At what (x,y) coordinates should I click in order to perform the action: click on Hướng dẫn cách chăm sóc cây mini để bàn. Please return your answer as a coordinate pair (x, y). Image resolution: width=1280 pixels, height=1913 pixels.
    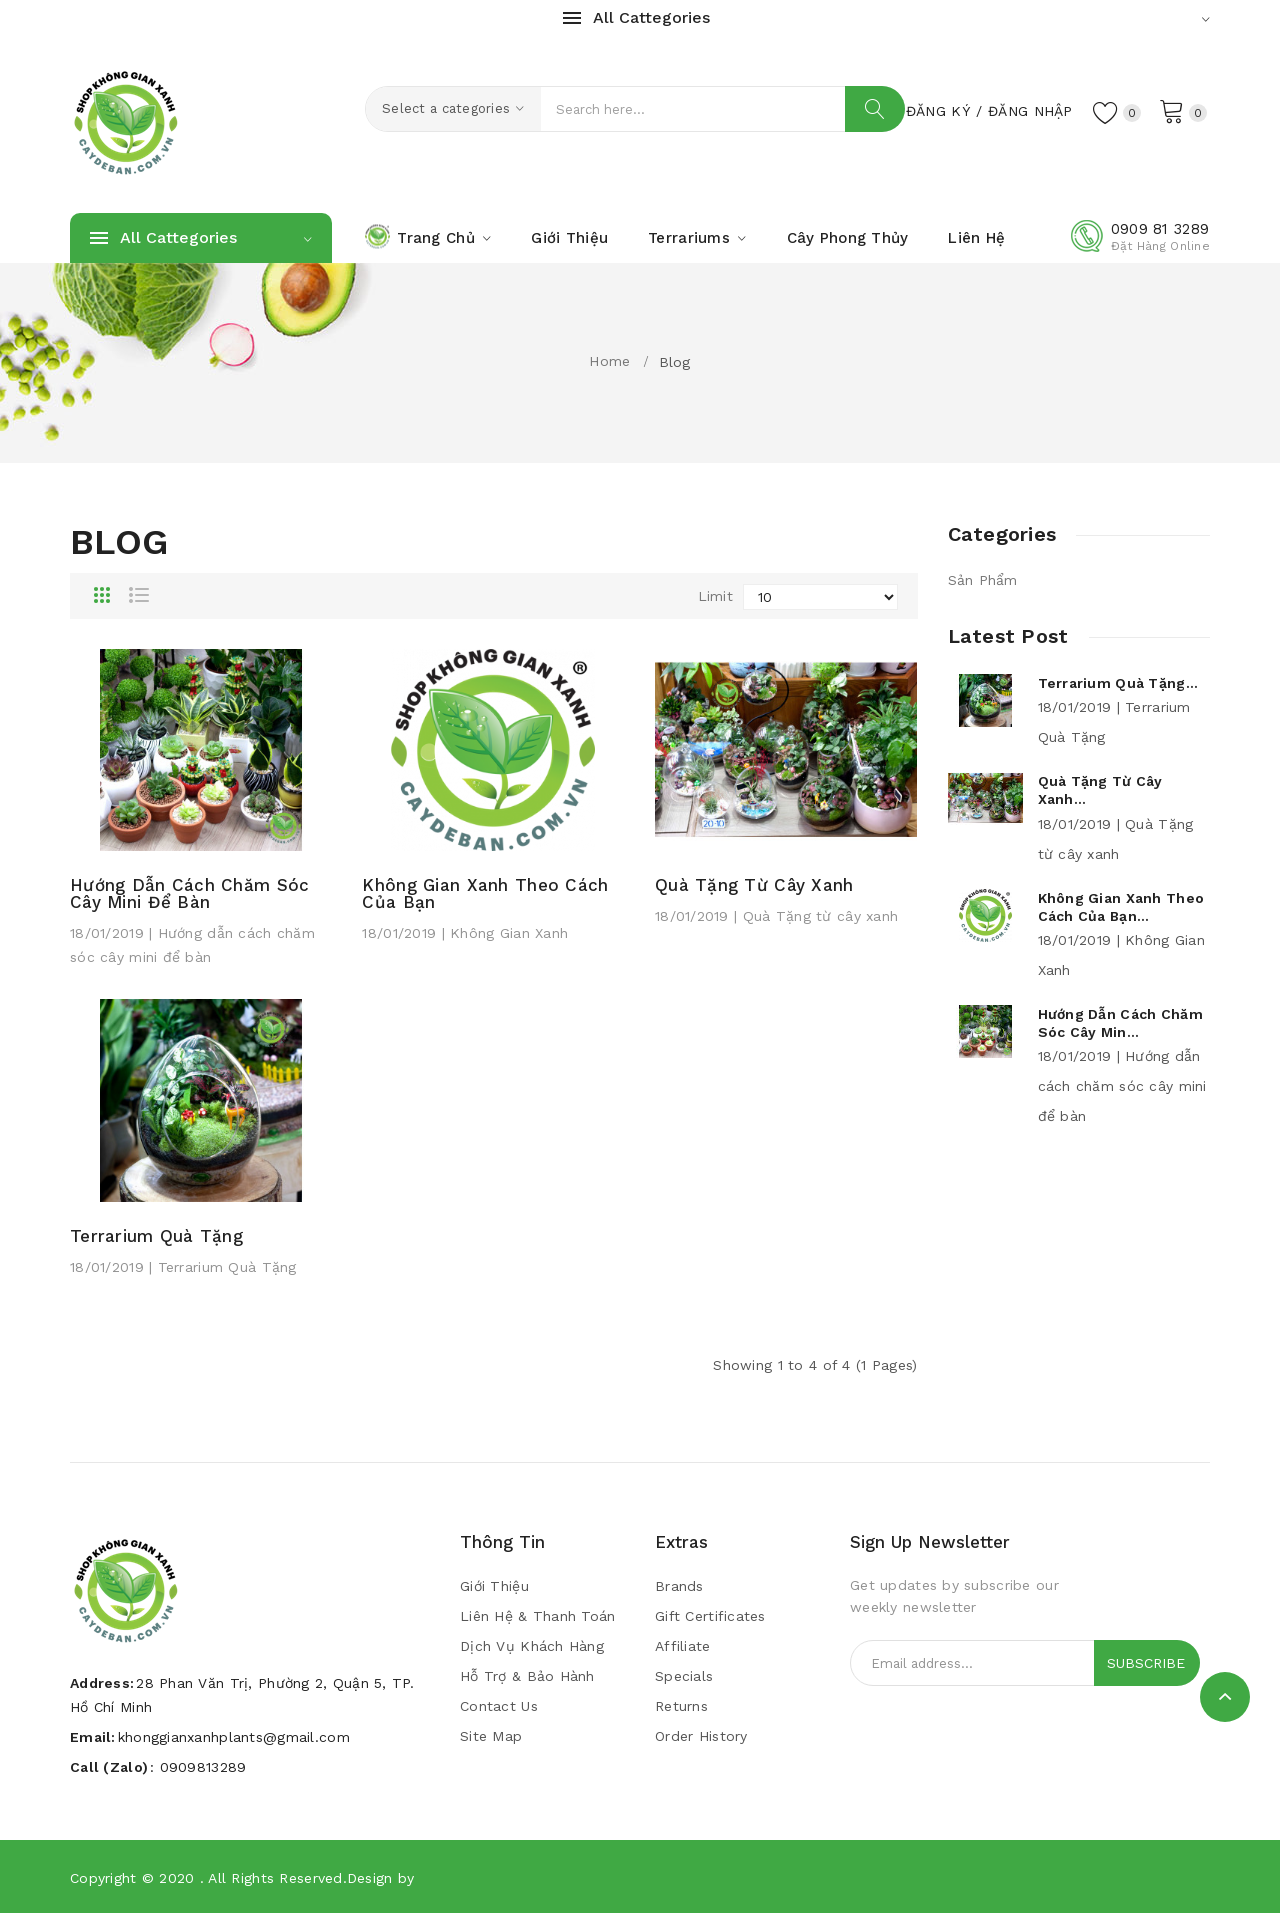
    Looking at the image, I should click on (189, 894).